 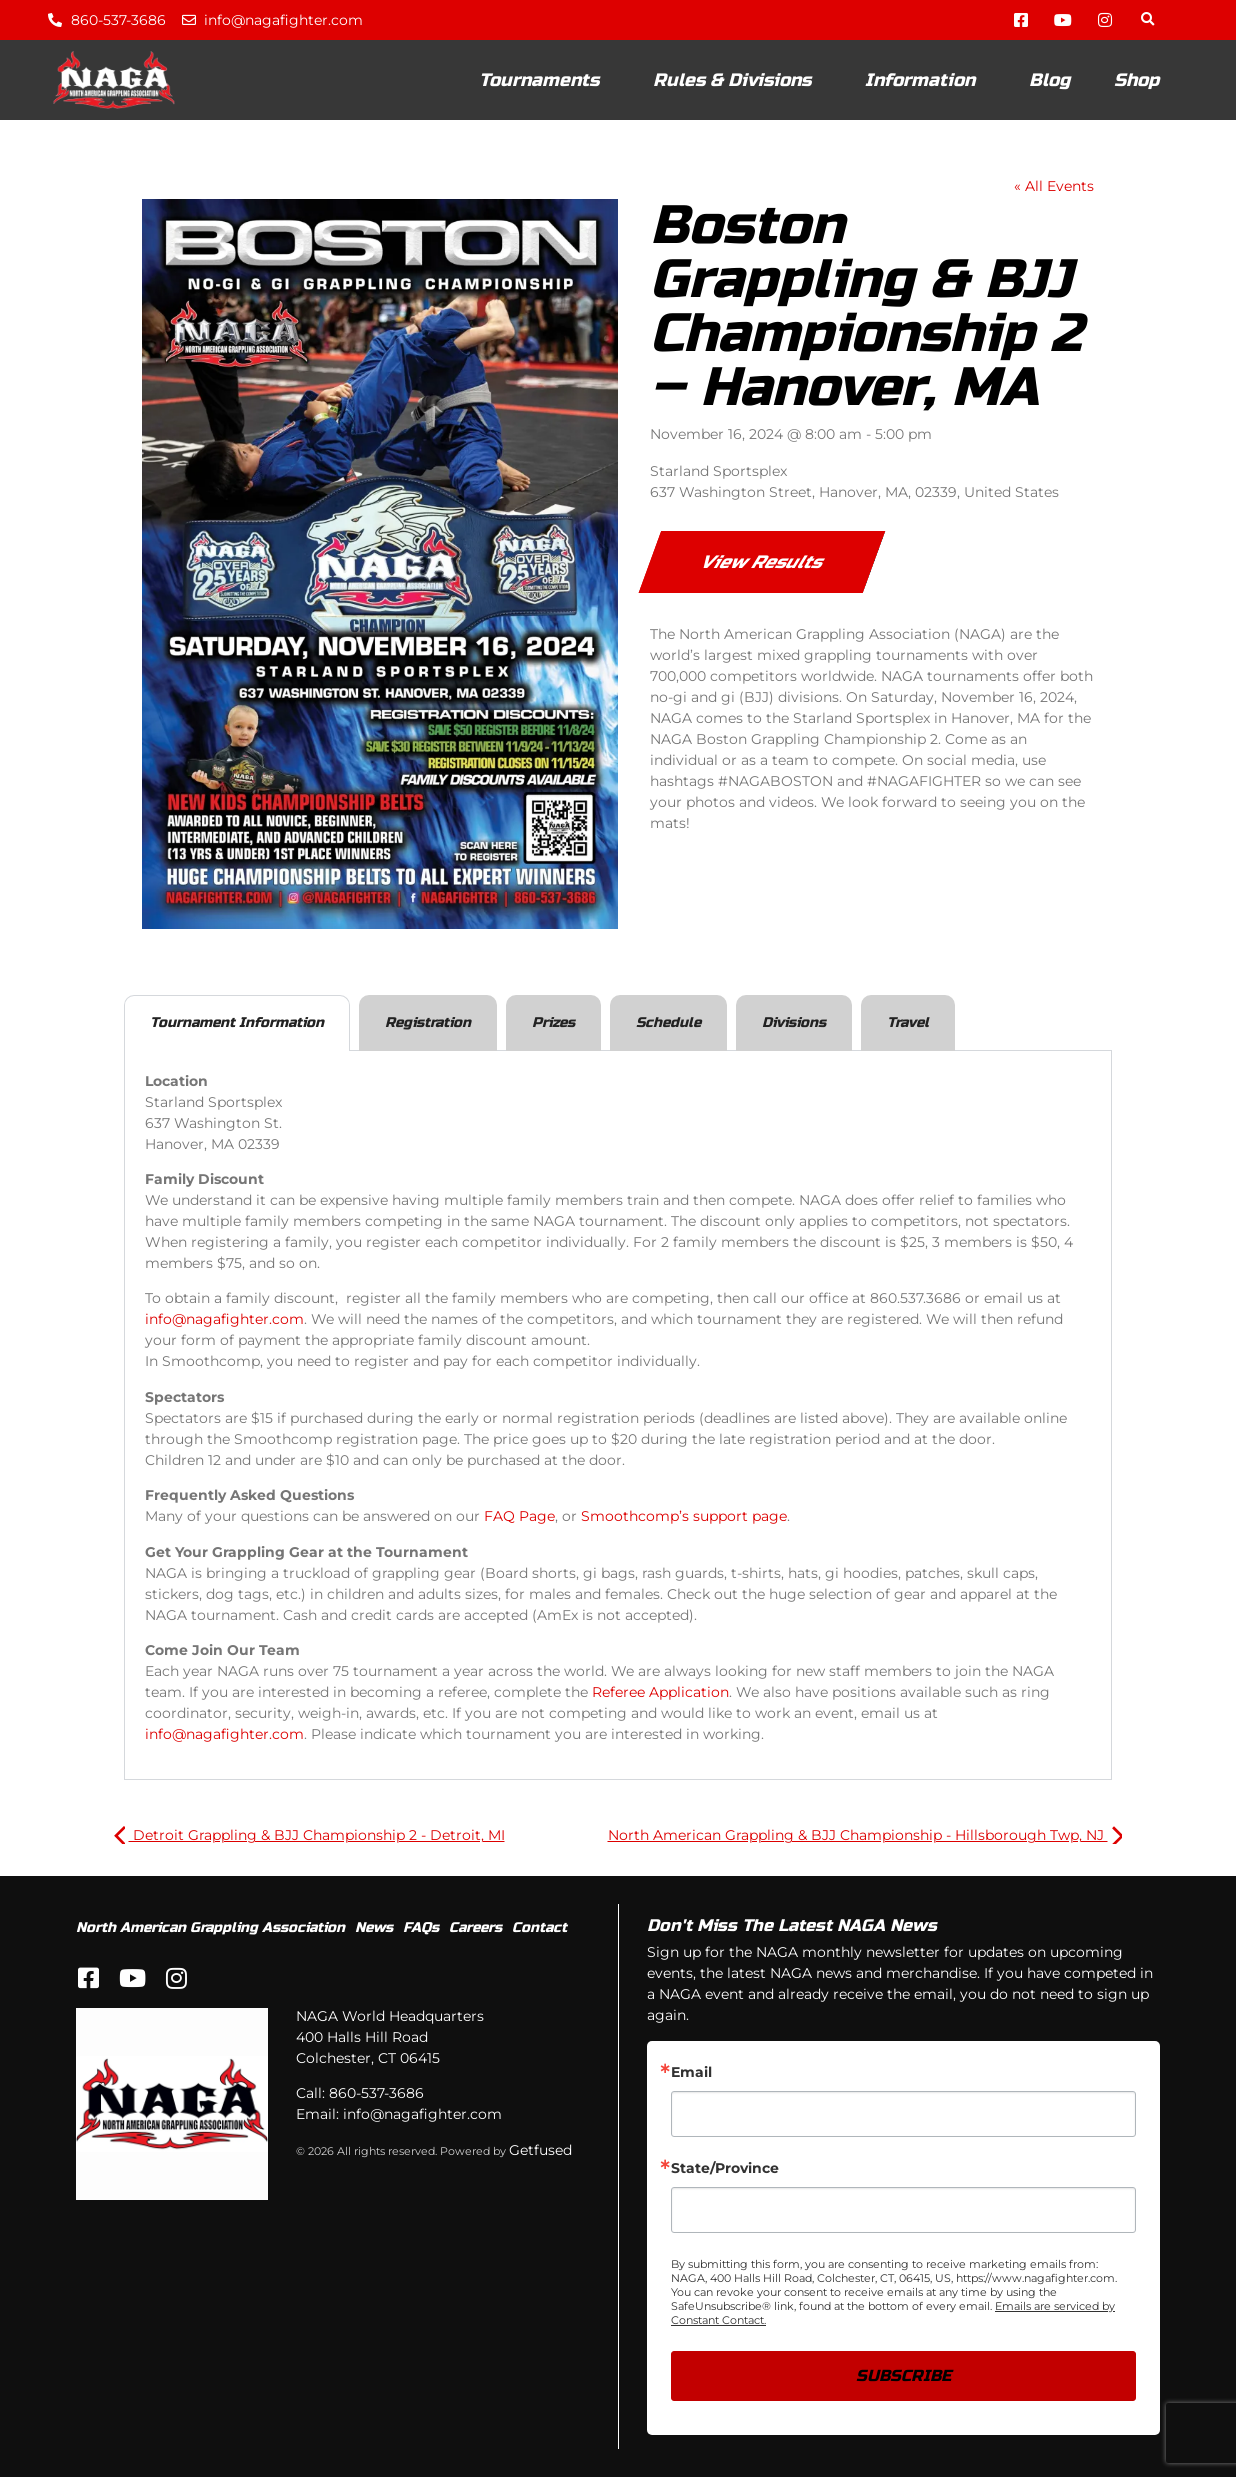 What do you see at coordinates (421, 1927) in the screenshot?
I see `FAQs` at bounding box center [421, 1927].